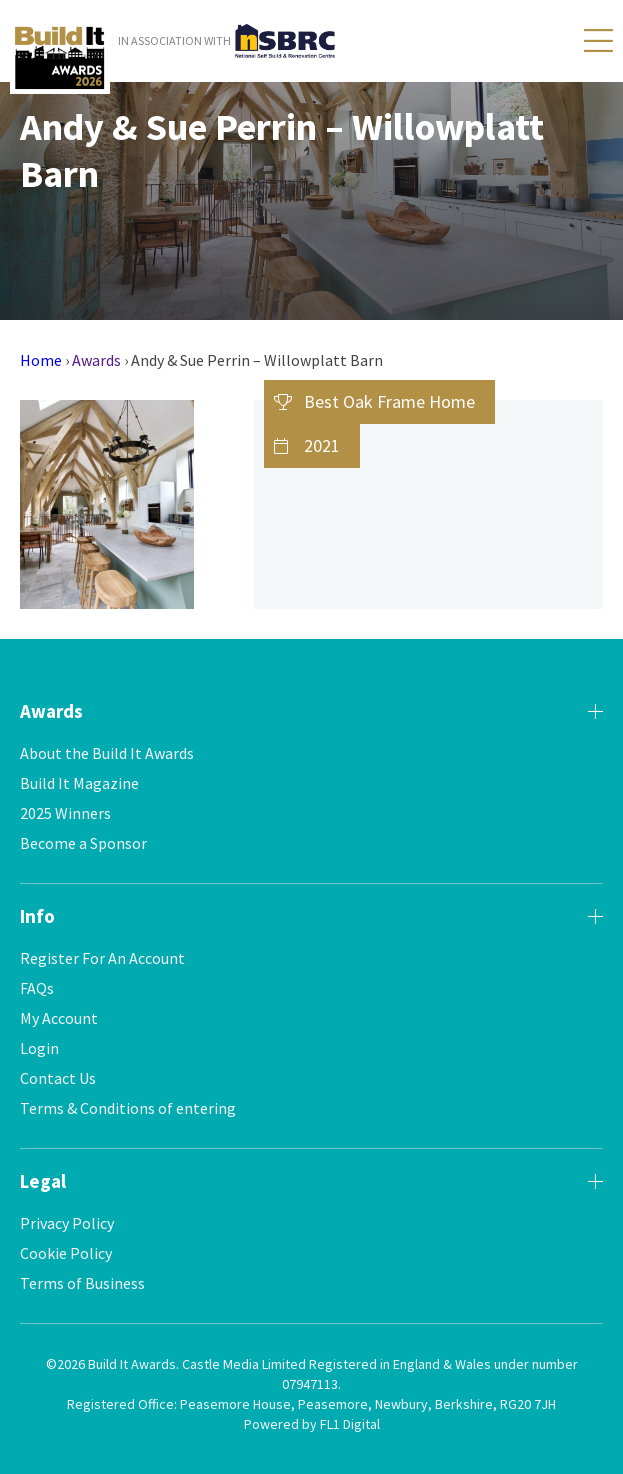 The height and width of the screenshot is (1474, 623). Describe the element at coordinates (66, 1253) in the screenshot. I see `Cookie Policy` at that location.